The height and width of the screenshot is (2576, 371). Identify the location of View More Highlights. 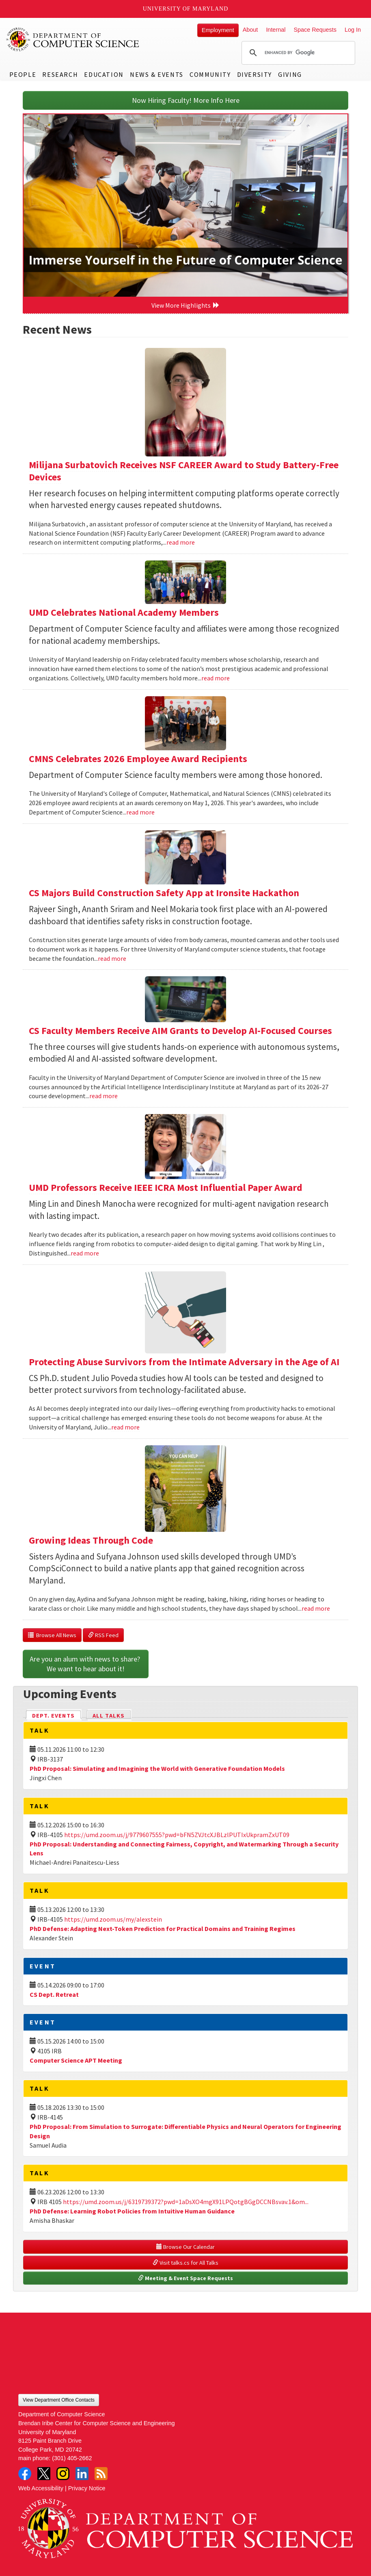
(185, 305).